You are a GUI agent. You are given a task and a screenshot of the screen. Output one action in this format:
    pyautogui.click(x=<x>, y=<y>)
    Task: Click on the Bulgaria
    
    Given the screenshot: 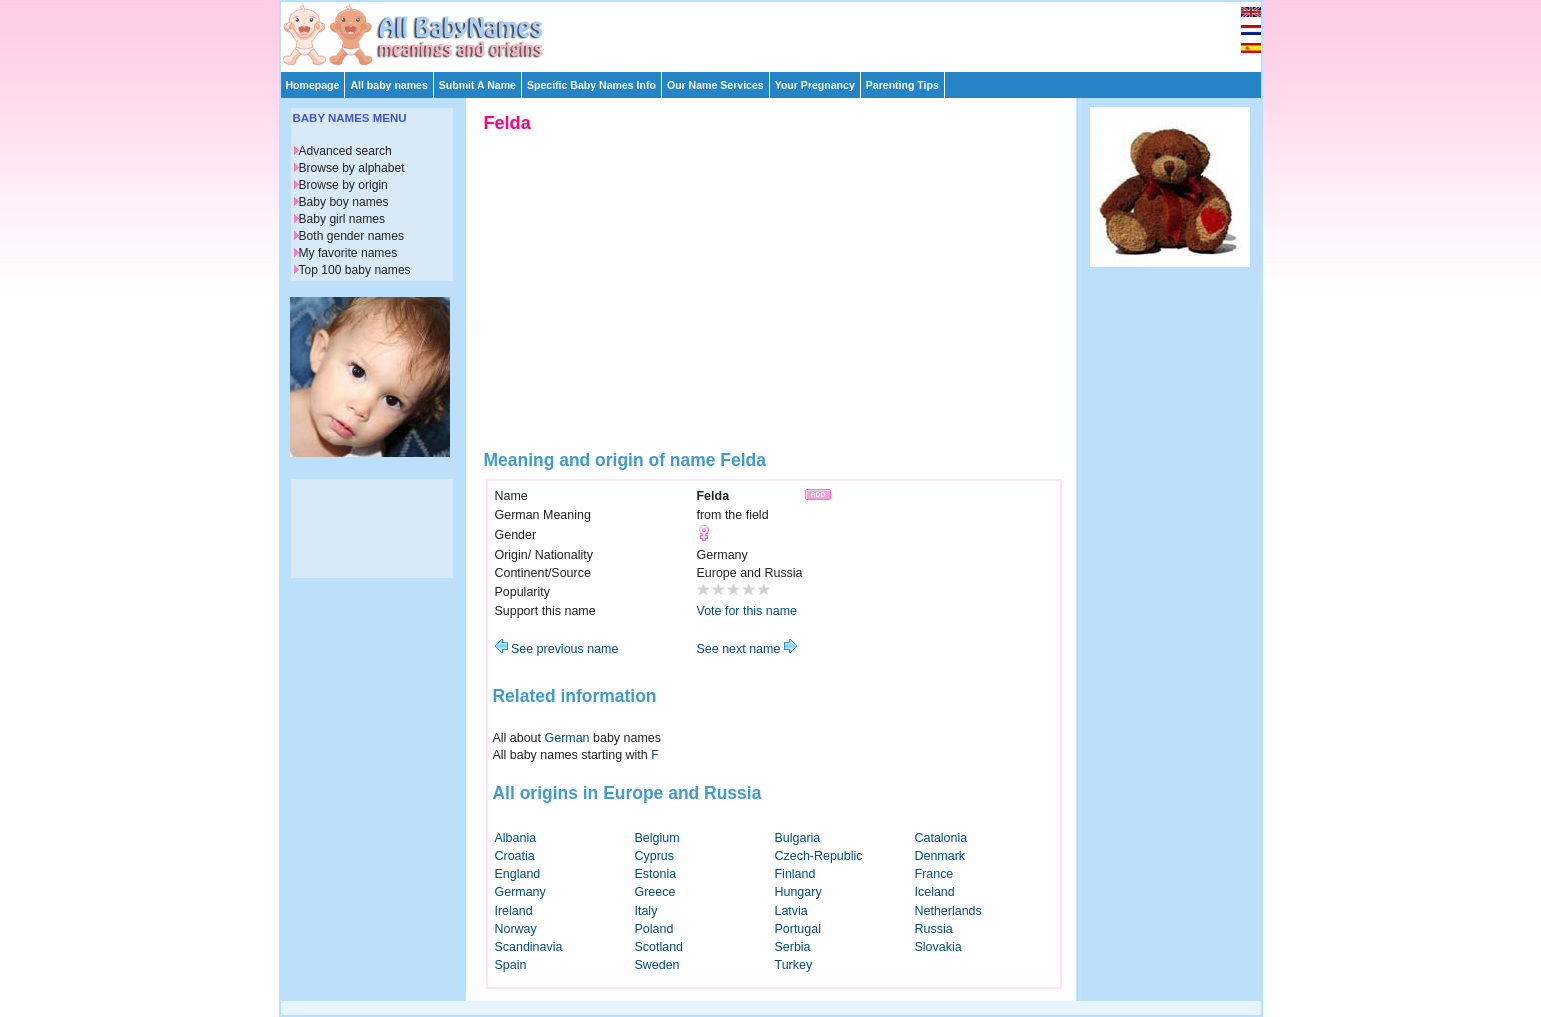 What is the action you would take?
    pyautogui.click(x=798, y=838)
    